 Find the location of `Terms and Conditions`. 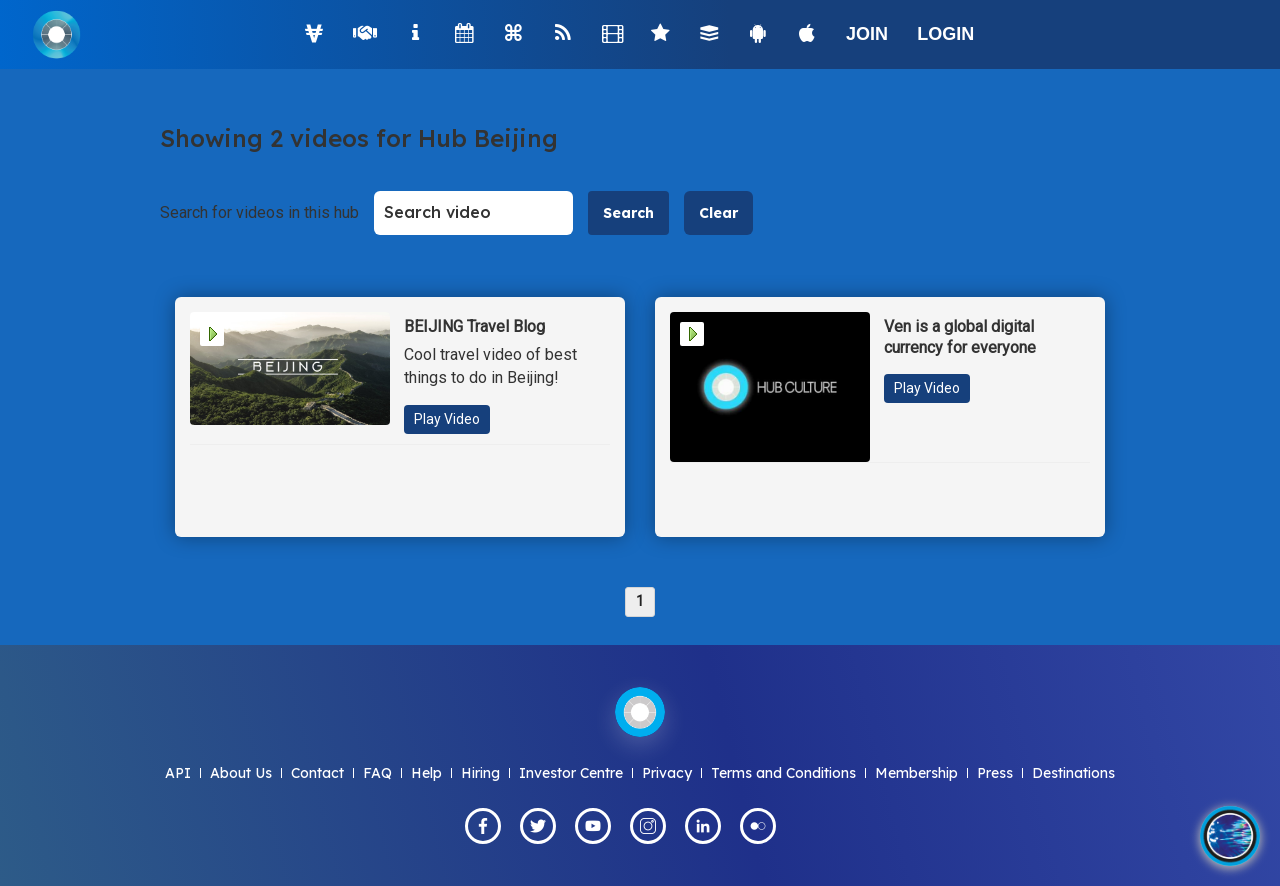

Terms and Conditions is located at coordinates (783, 773).